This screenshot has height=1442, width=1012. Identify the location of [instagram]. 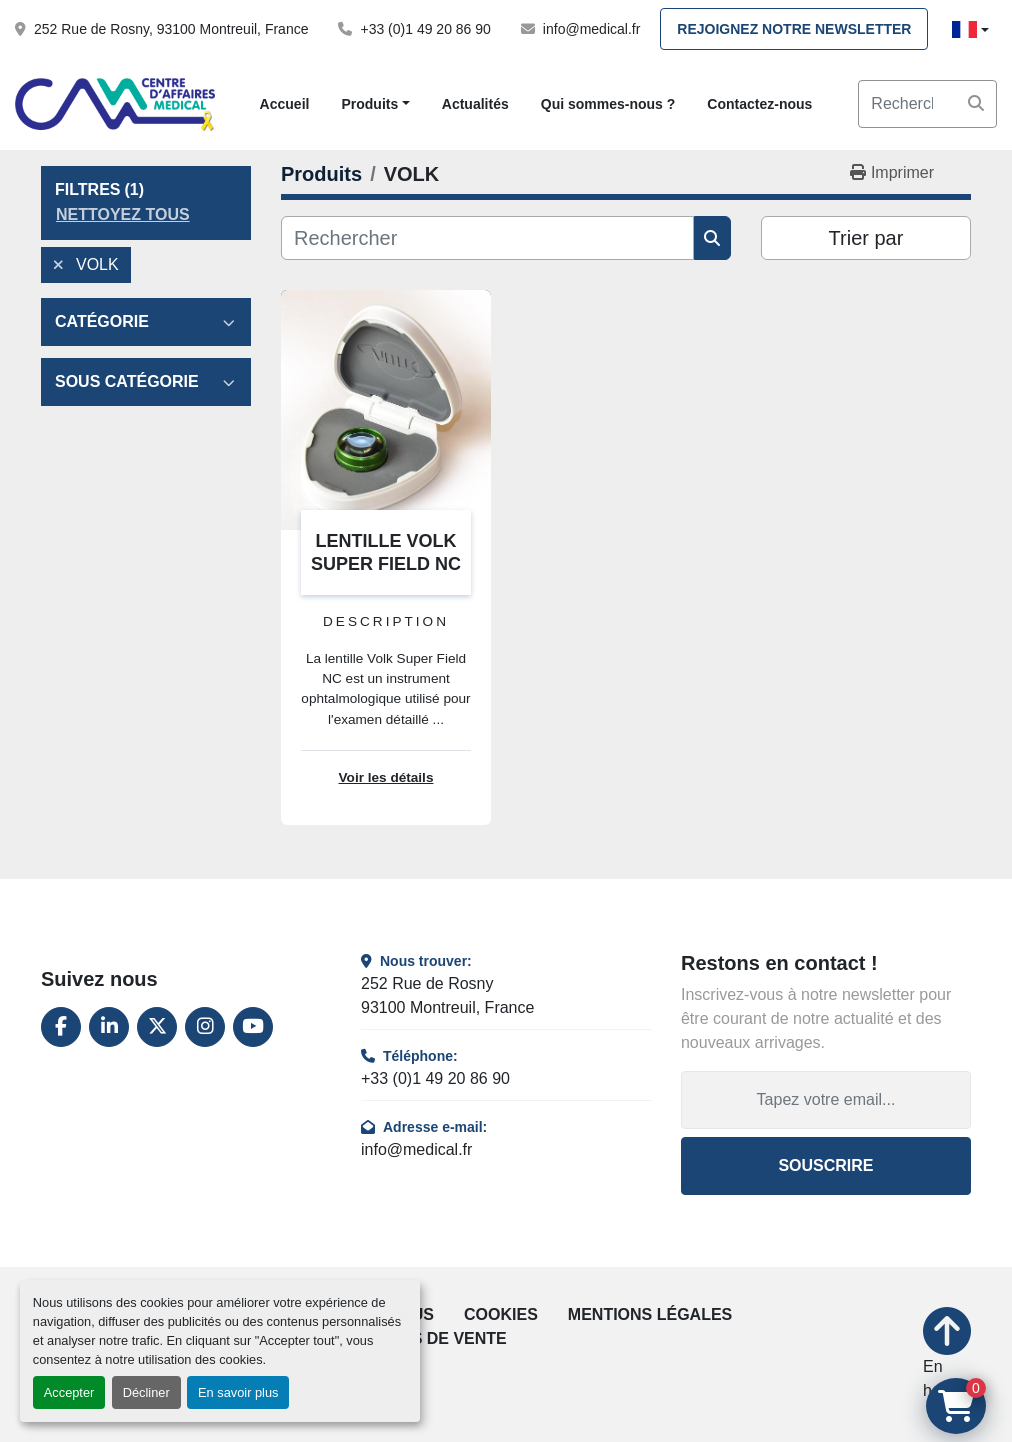
(205, 1027).